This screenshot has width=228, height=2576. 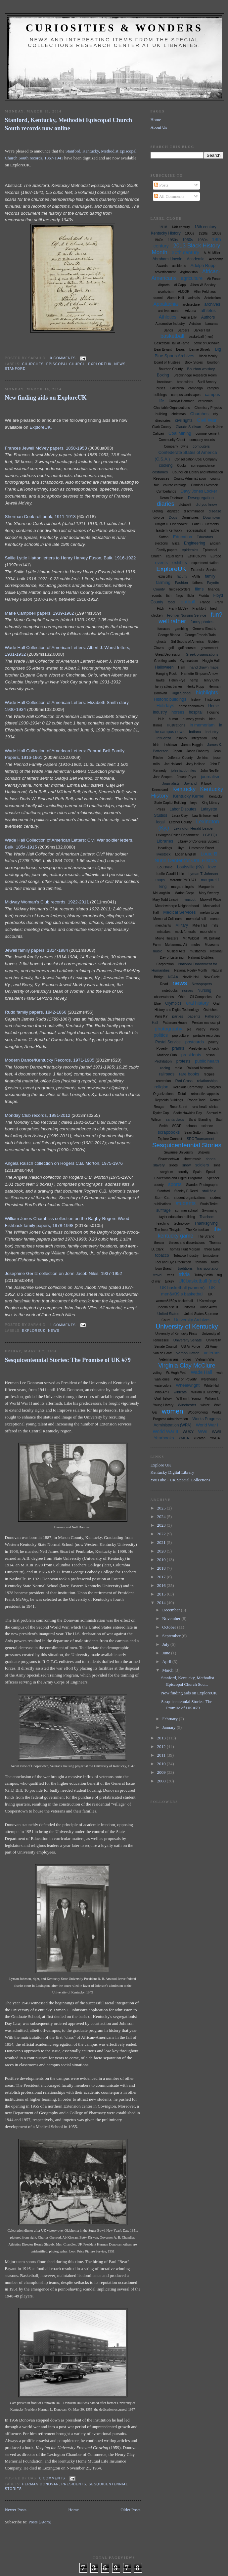 What do you see at coordinates (165, 1068) in the screenshot?
I see `racing` at bounding box center [165, 1068].